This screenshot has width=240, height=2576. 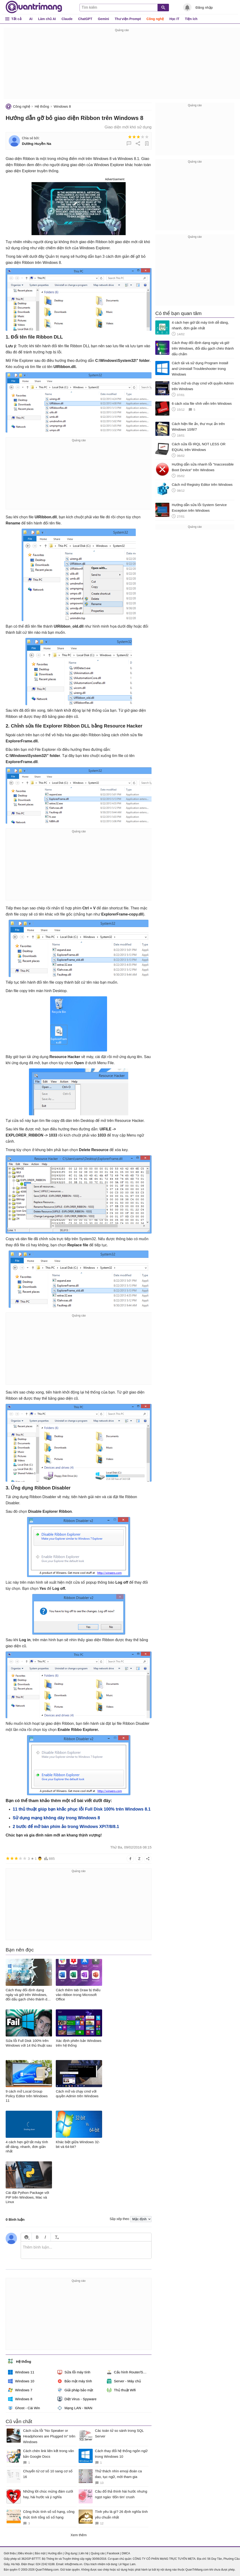 I want to click on Tiện ích, so click(x=191, y=19).